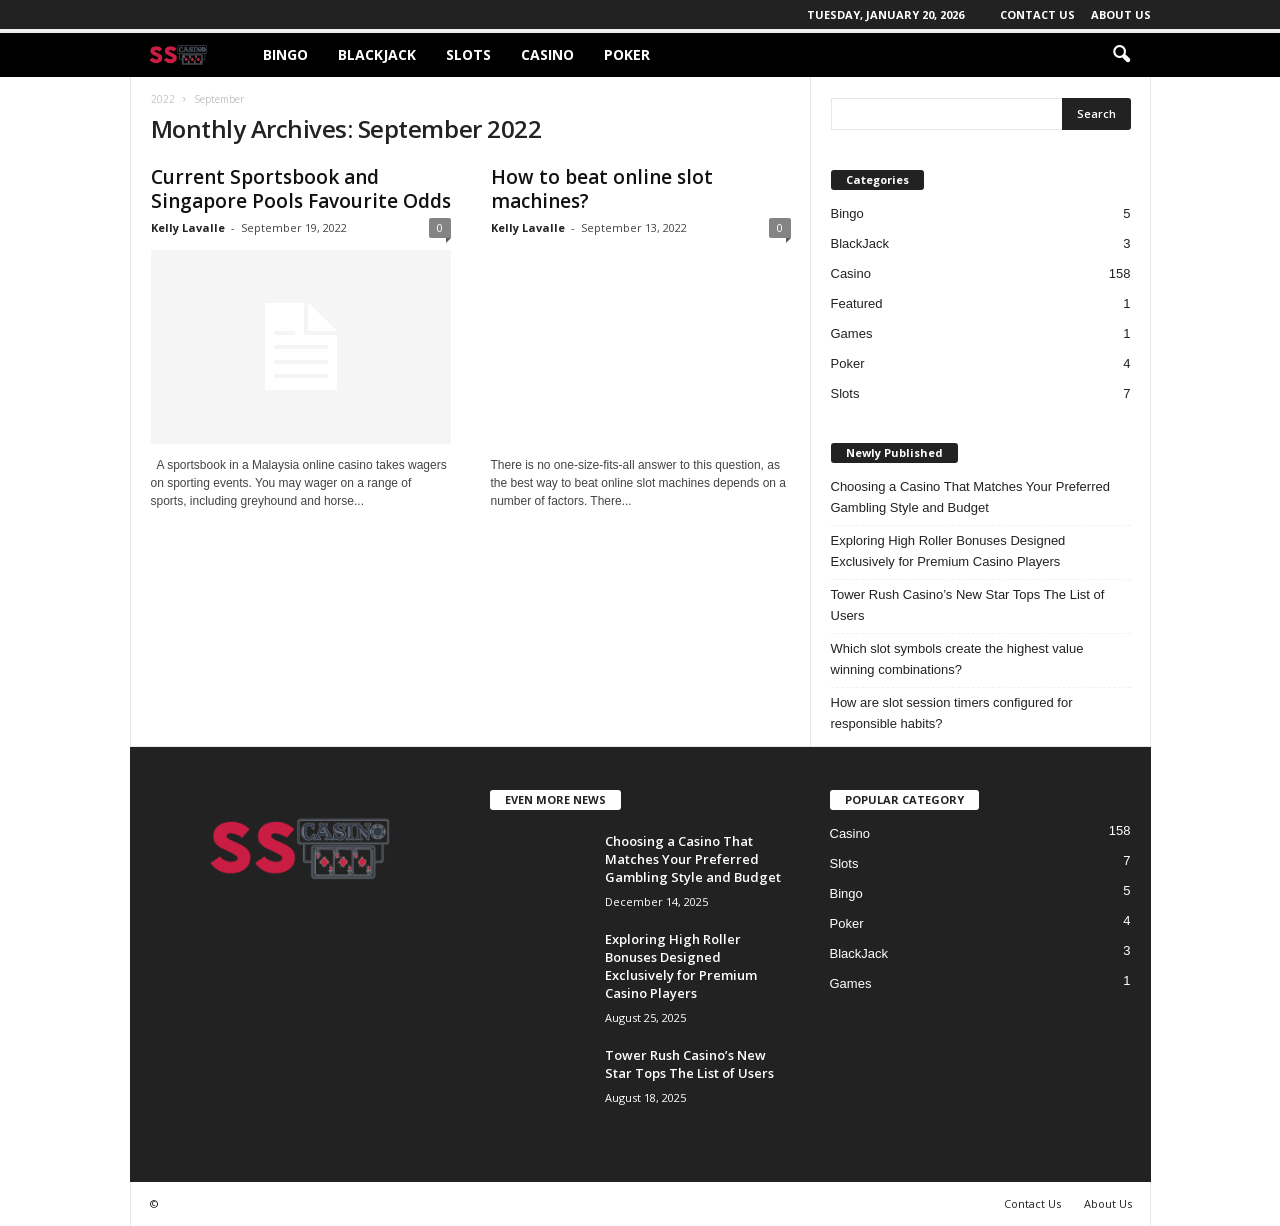 The height and width of the screenshot is (1226, 1280). Describe the element at coordinates (377, 54) in the screenshot. I see `BlackJack` at that location.